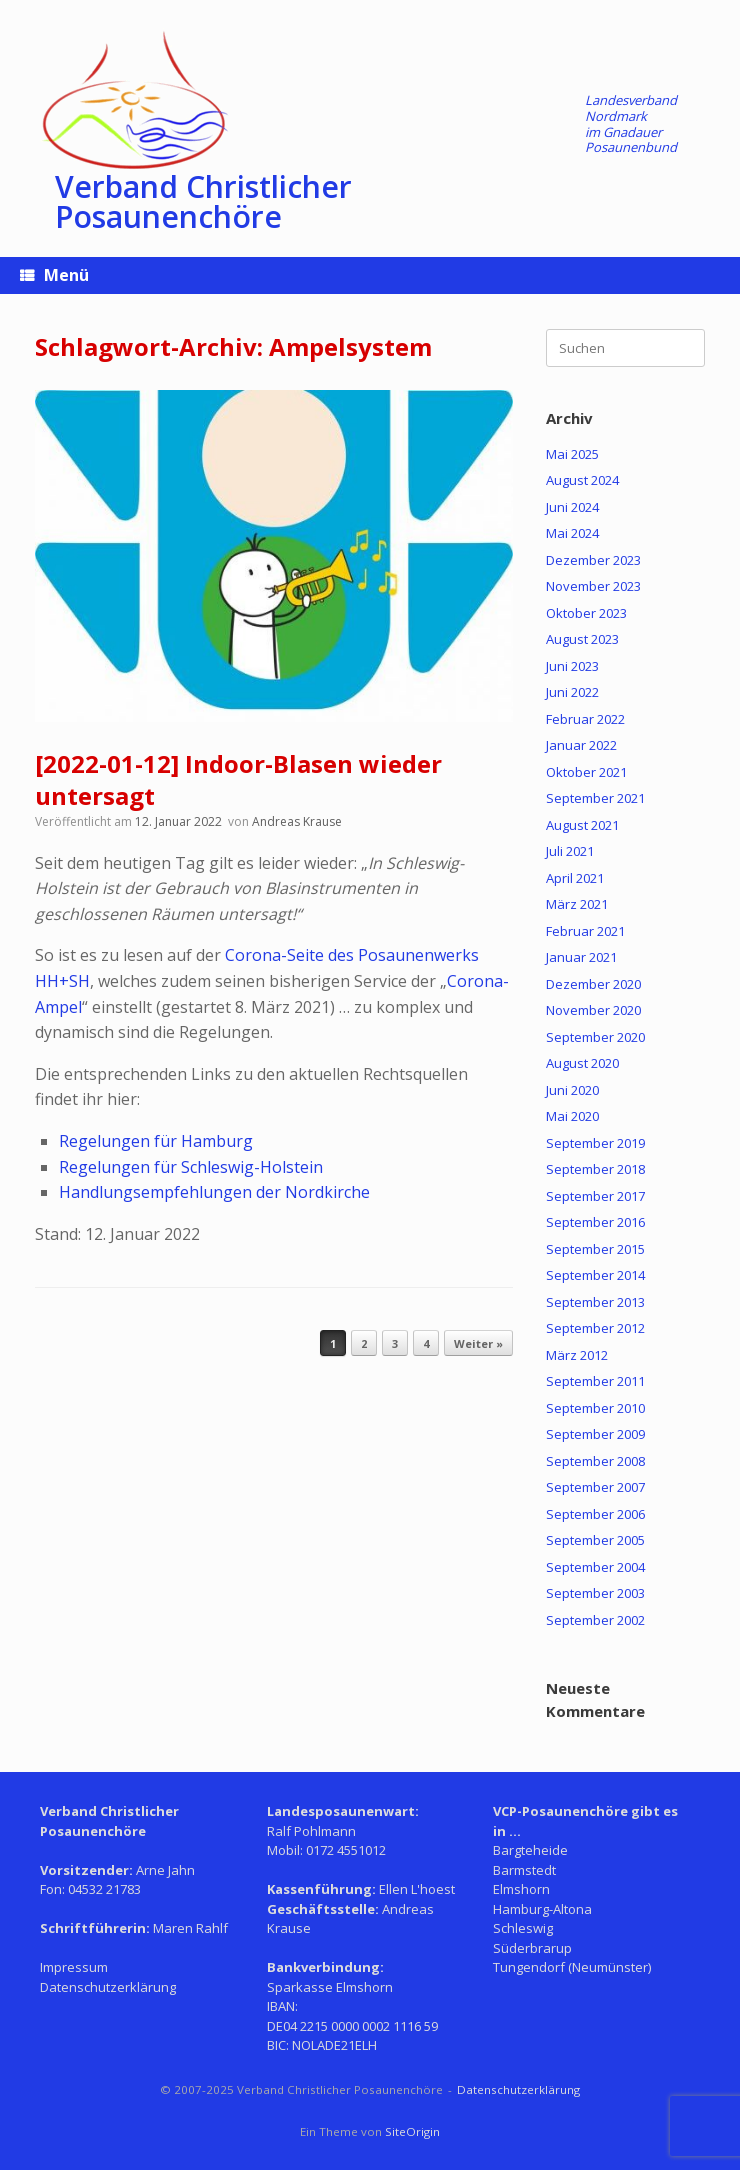  What do you see at coordinates (532, 1948) in the screenshot?
I see `Süderbrarup` at bounding box center [532, 1948].